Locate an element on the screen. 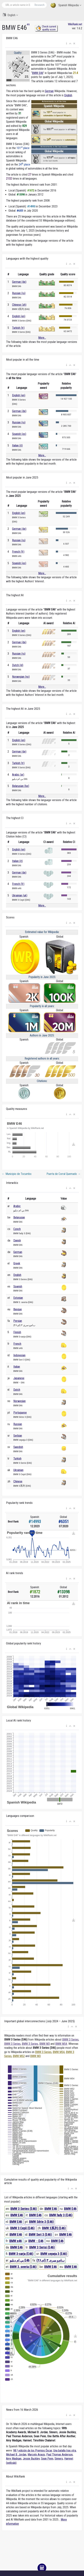 The image size is (84, 2576). Persian is located at coordinates (17, 1321).